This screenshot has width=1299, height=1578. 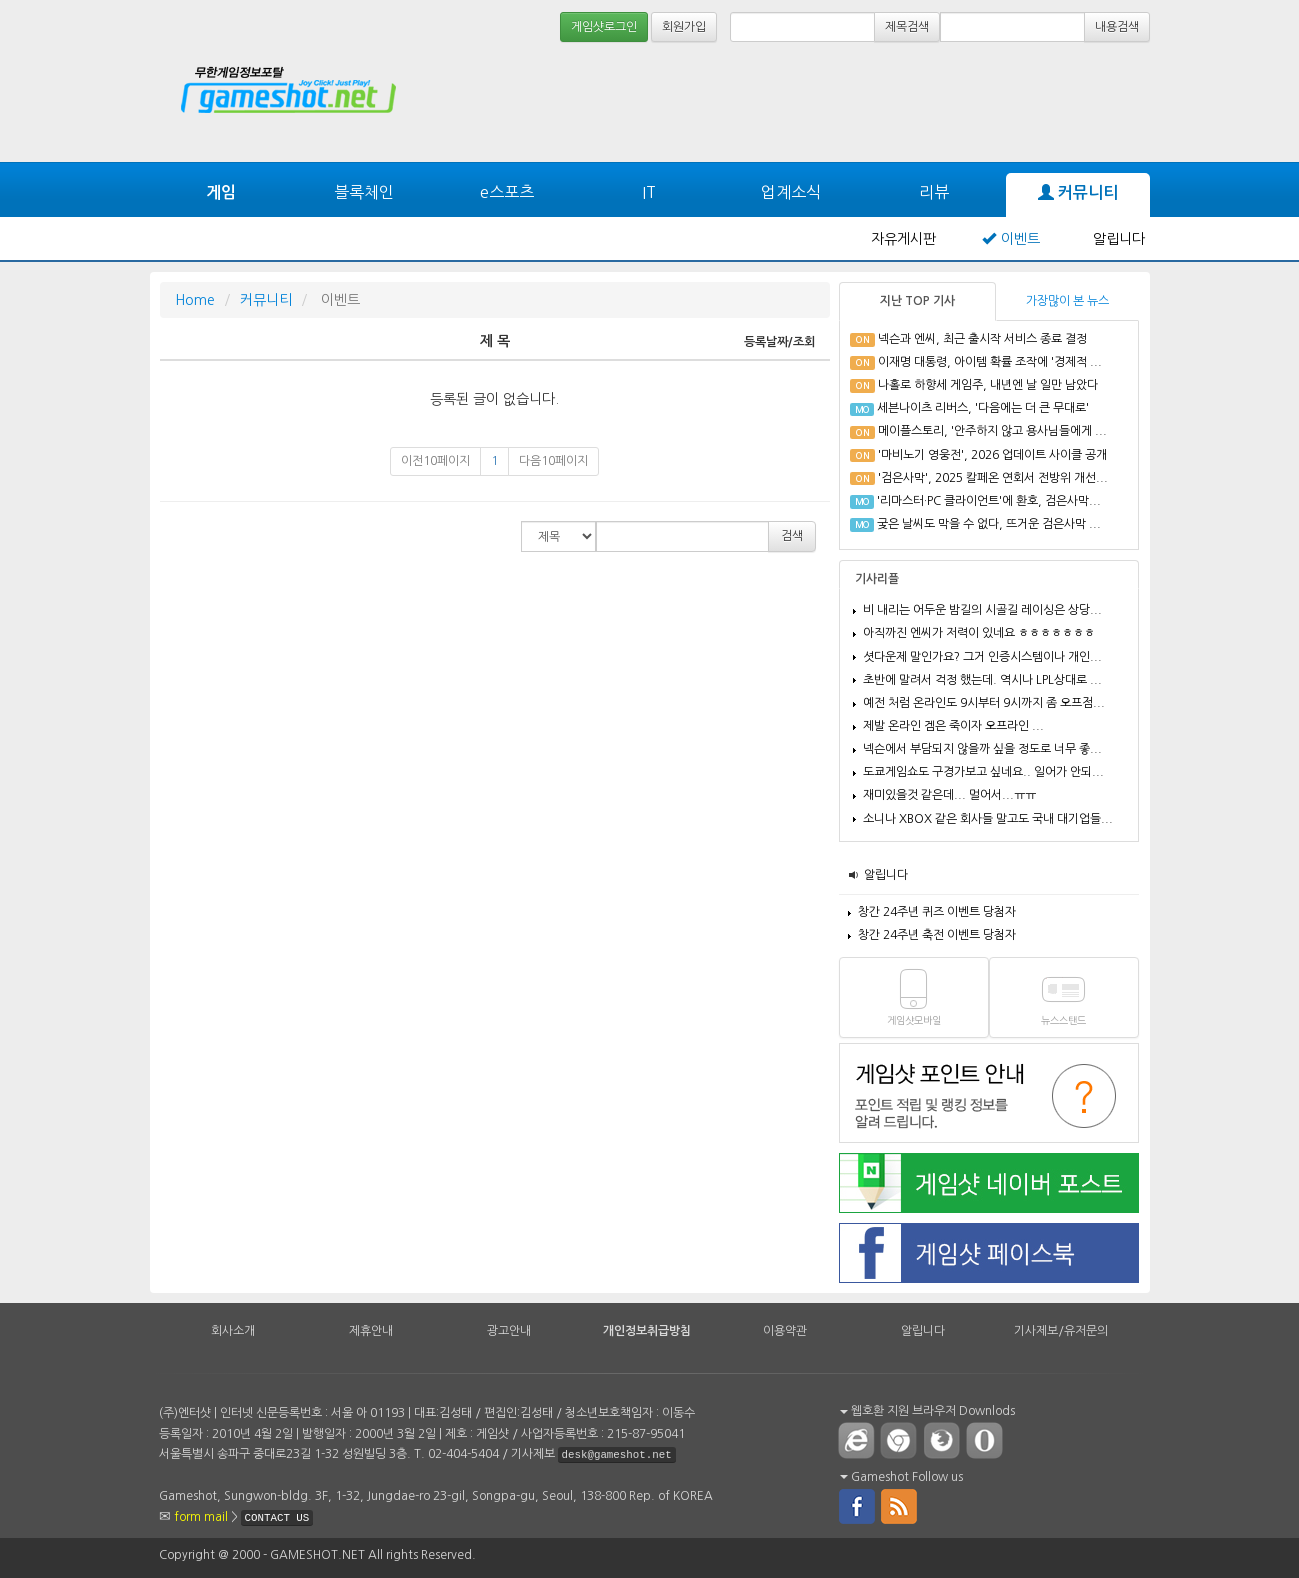 What do you see at coordinates (1119, 239) in the screenshot?
I see `알립니다` at bounding box center [1119, 239].